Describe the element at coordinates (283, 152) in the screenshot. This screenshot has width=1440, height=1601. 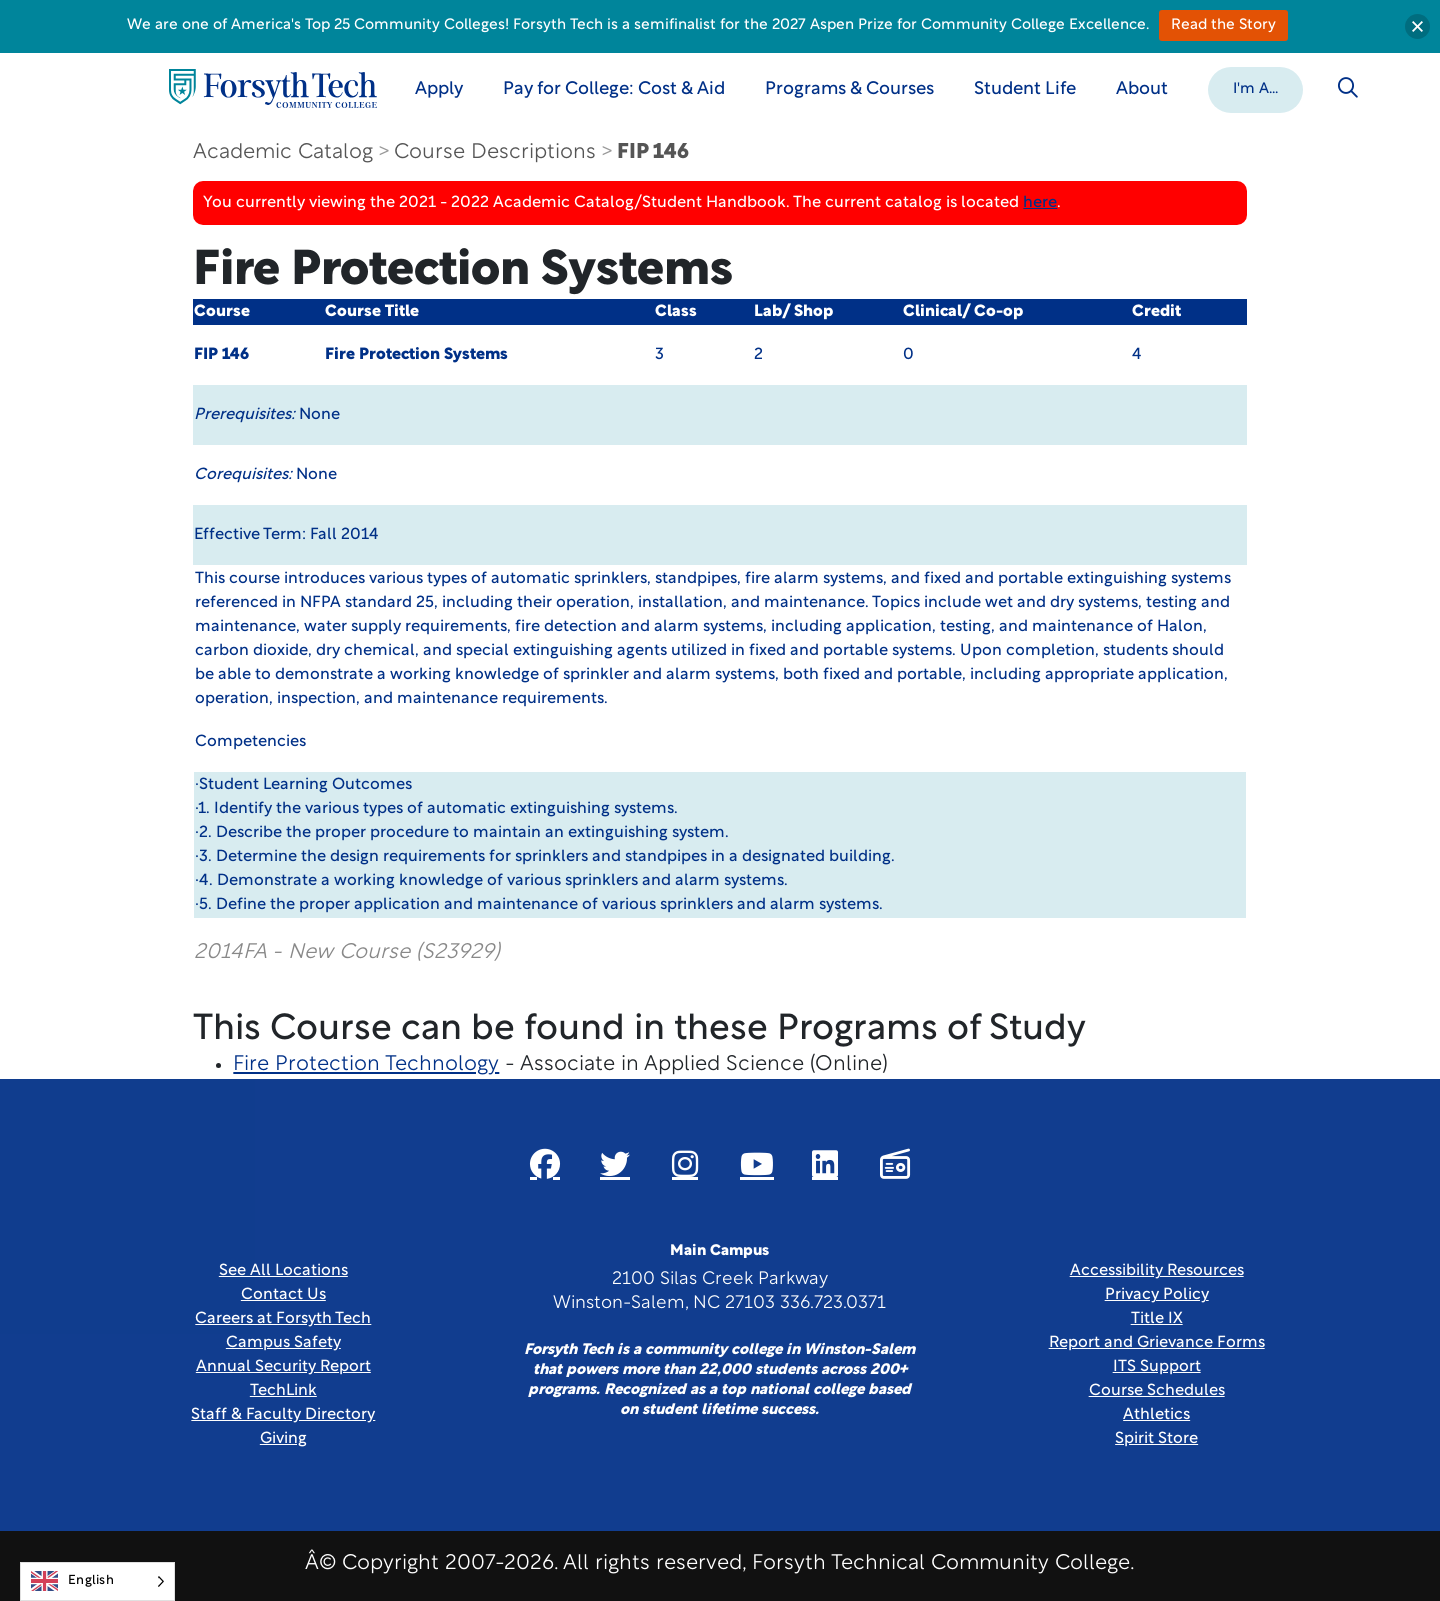
I see `Academic Catalog` at that location.